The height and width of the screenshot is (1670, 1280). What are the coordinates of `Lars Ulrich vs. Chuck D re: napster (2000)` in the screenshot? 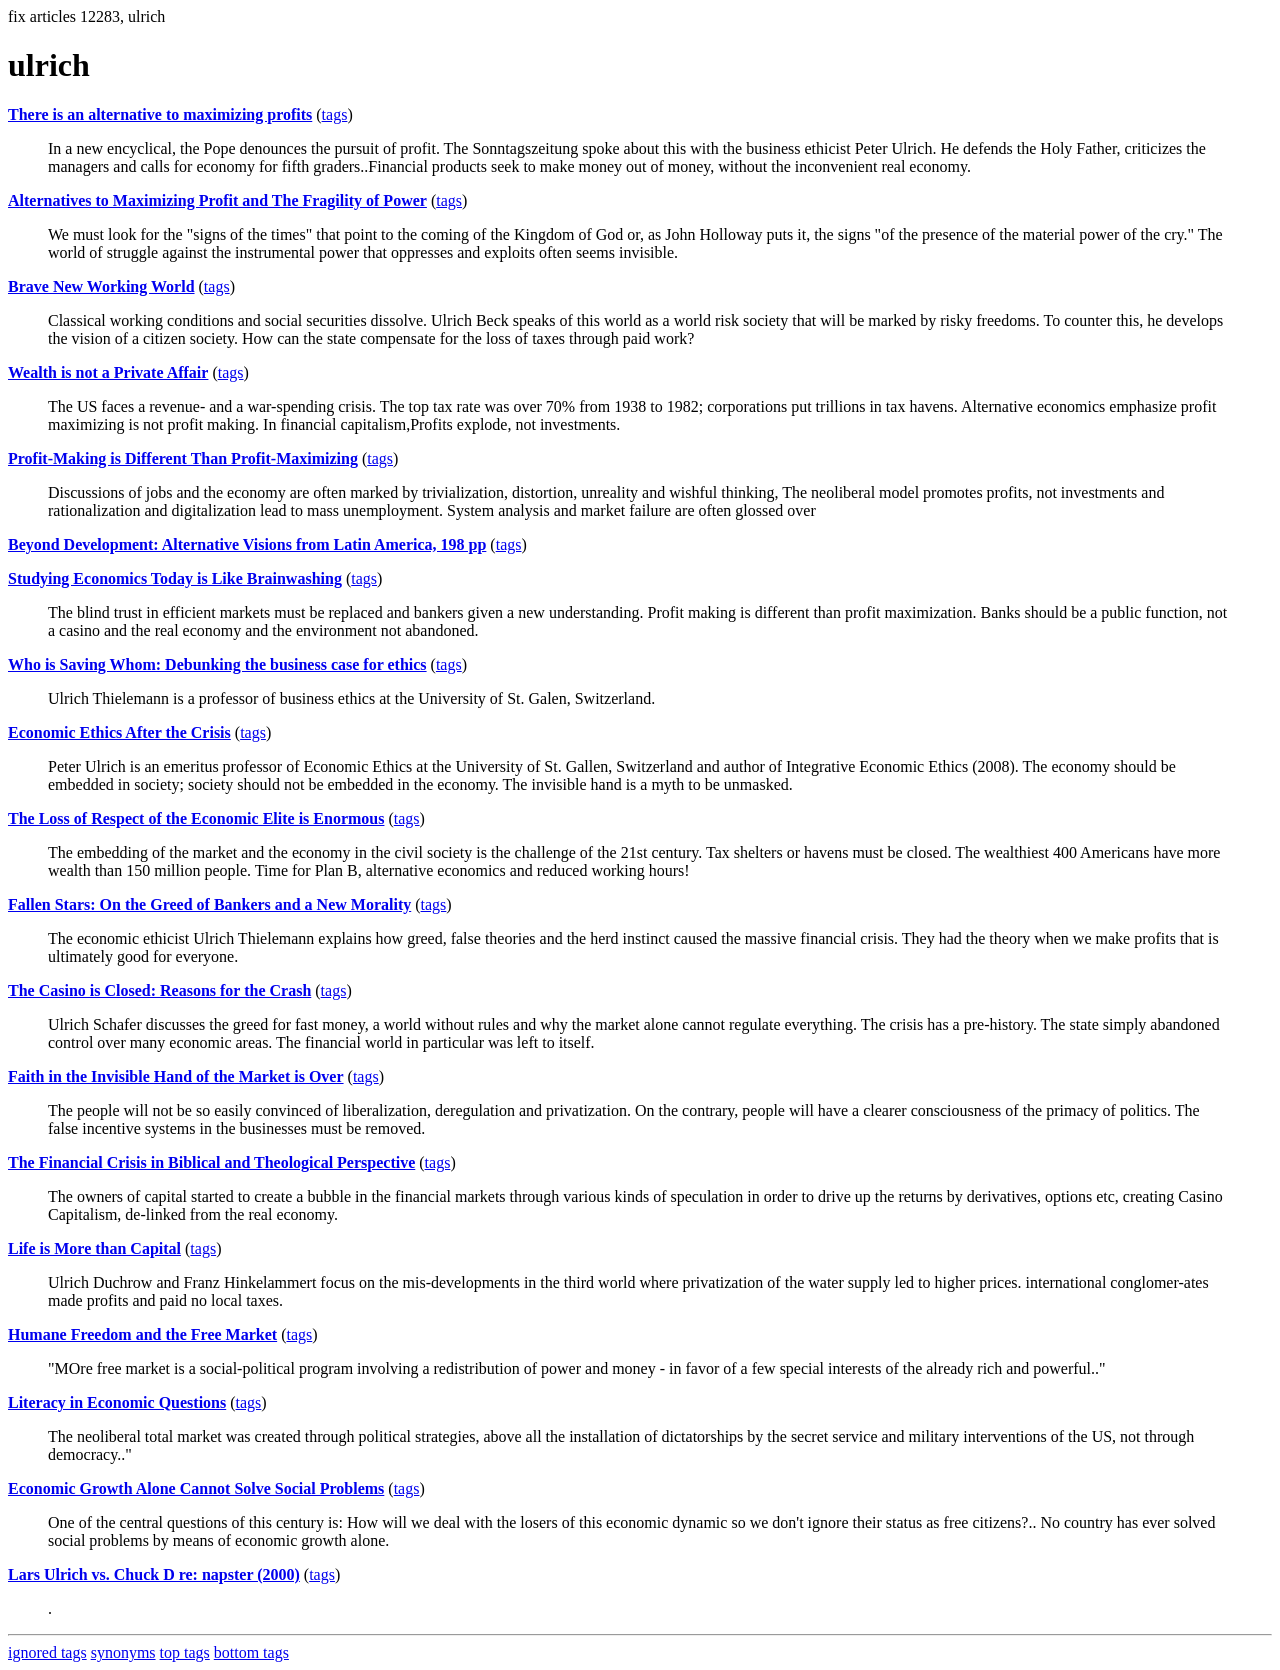 It's located at (154, 1574).